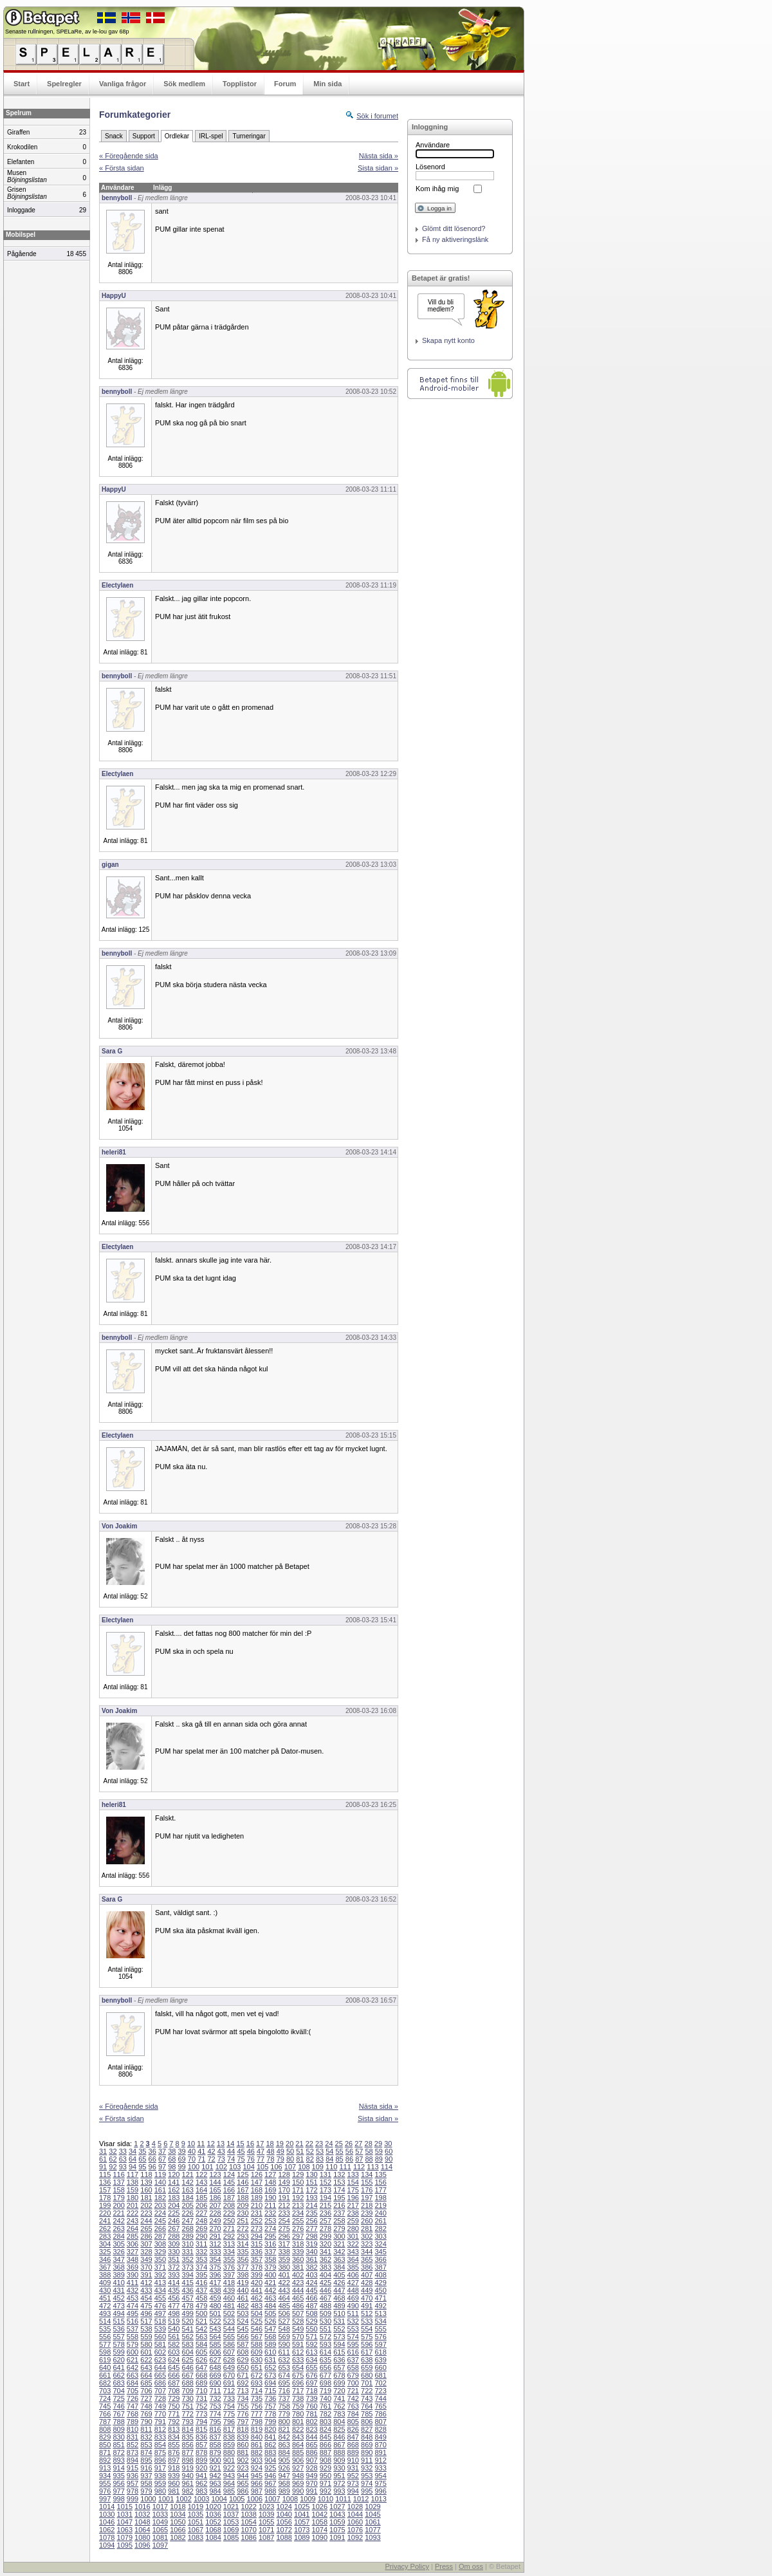 This screenshot has width=772, height=2576. What do you see at coordinates (160, 2460) in the screenshot?
I see `896` at bounding box center [160, 2460].